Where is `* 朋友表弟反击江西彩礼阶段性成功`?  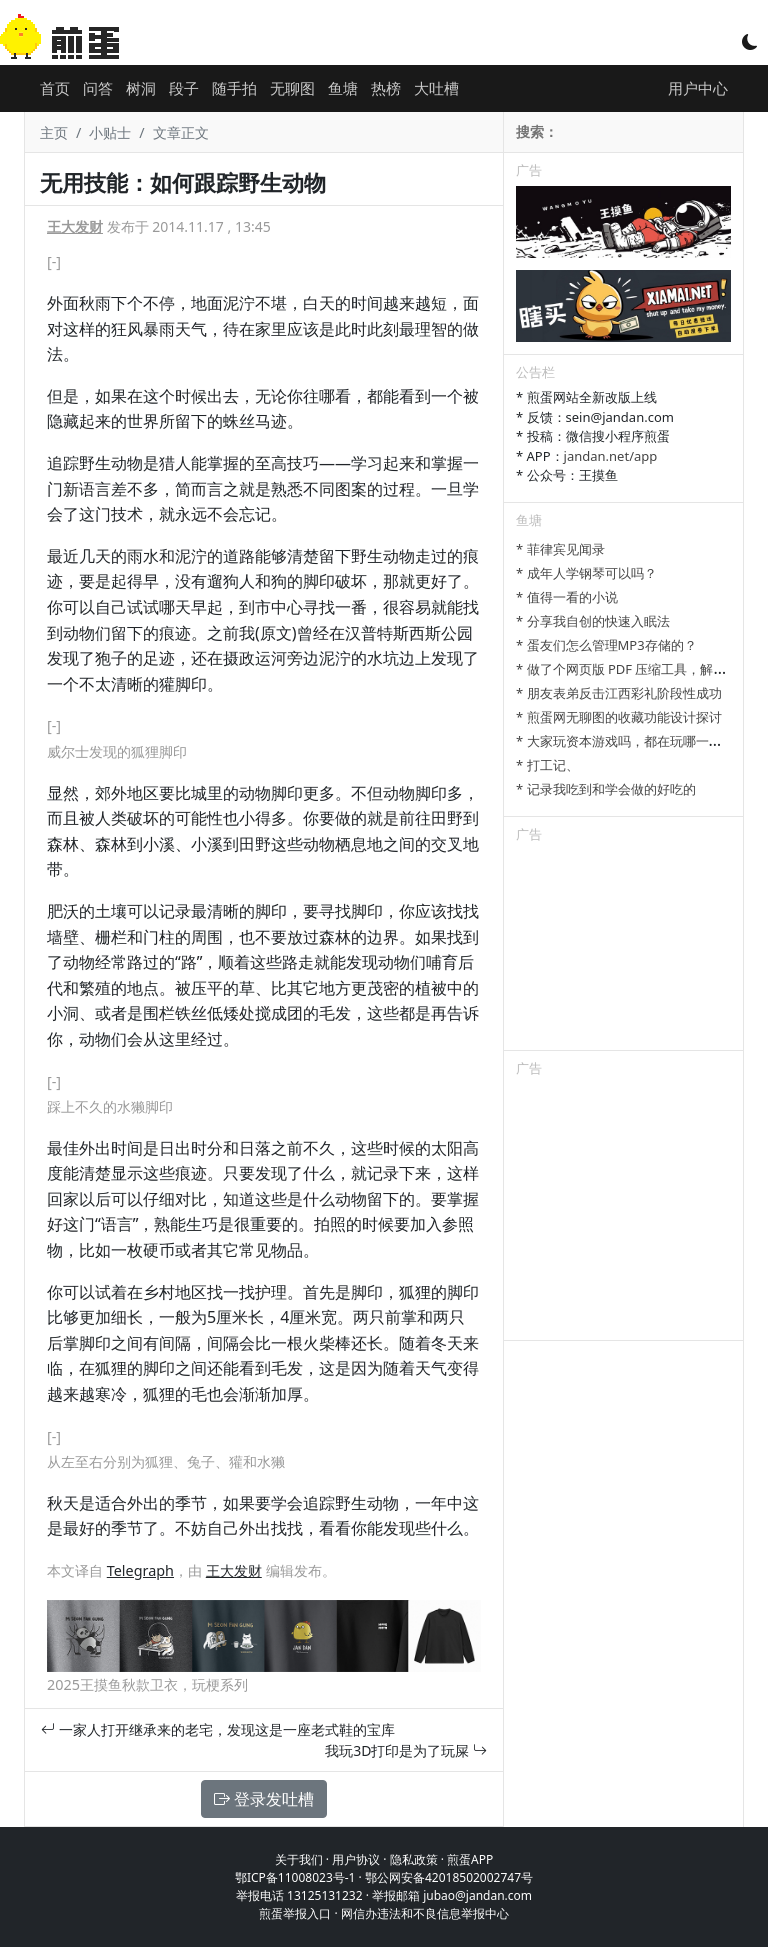
* 朋友表弟反击江西彩礼阶段性成功 is located at coordinates (619, 693).